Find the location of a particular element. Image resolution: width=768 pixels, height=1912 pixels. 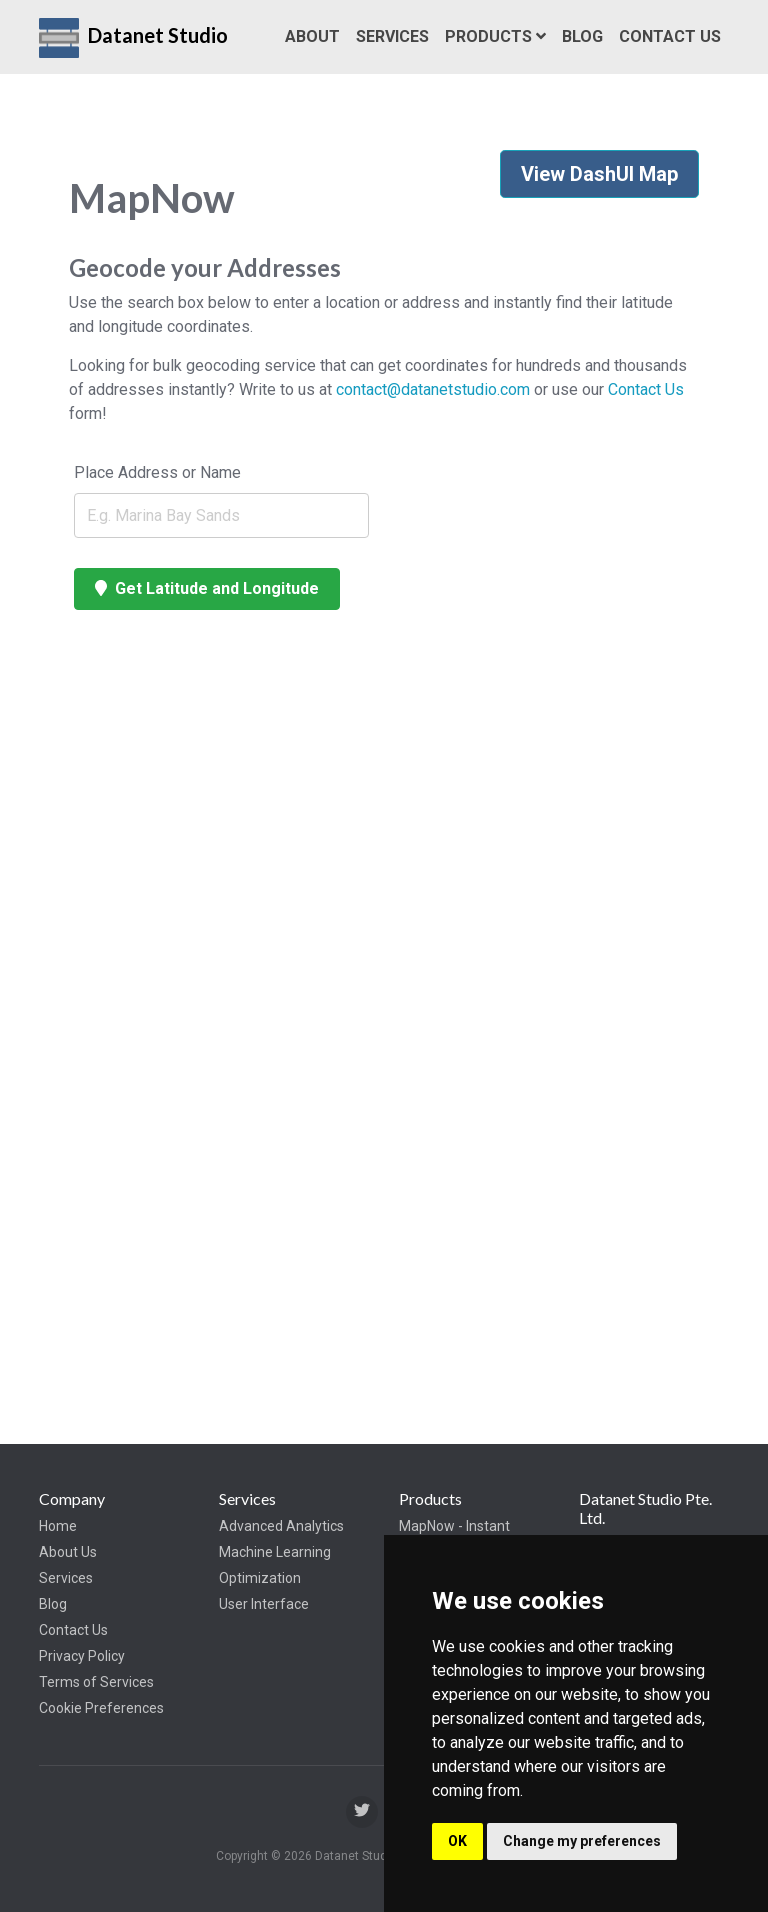

Products is located at coordinates (495, 36).